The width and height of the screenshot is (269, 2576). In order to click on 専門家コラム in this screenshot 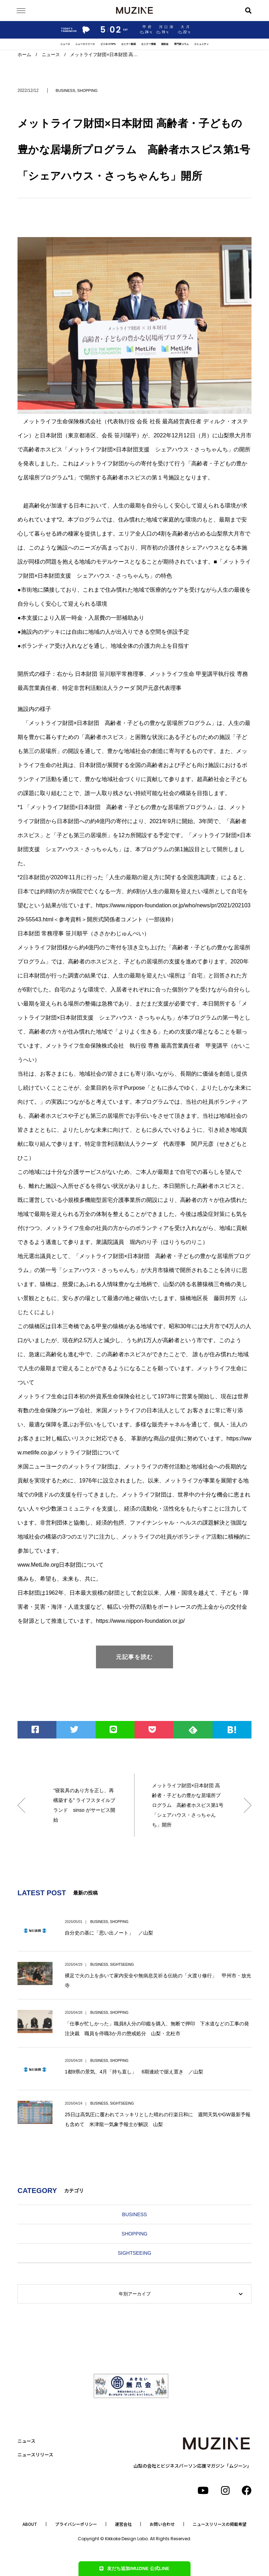, I will do `click(181, 44)`.